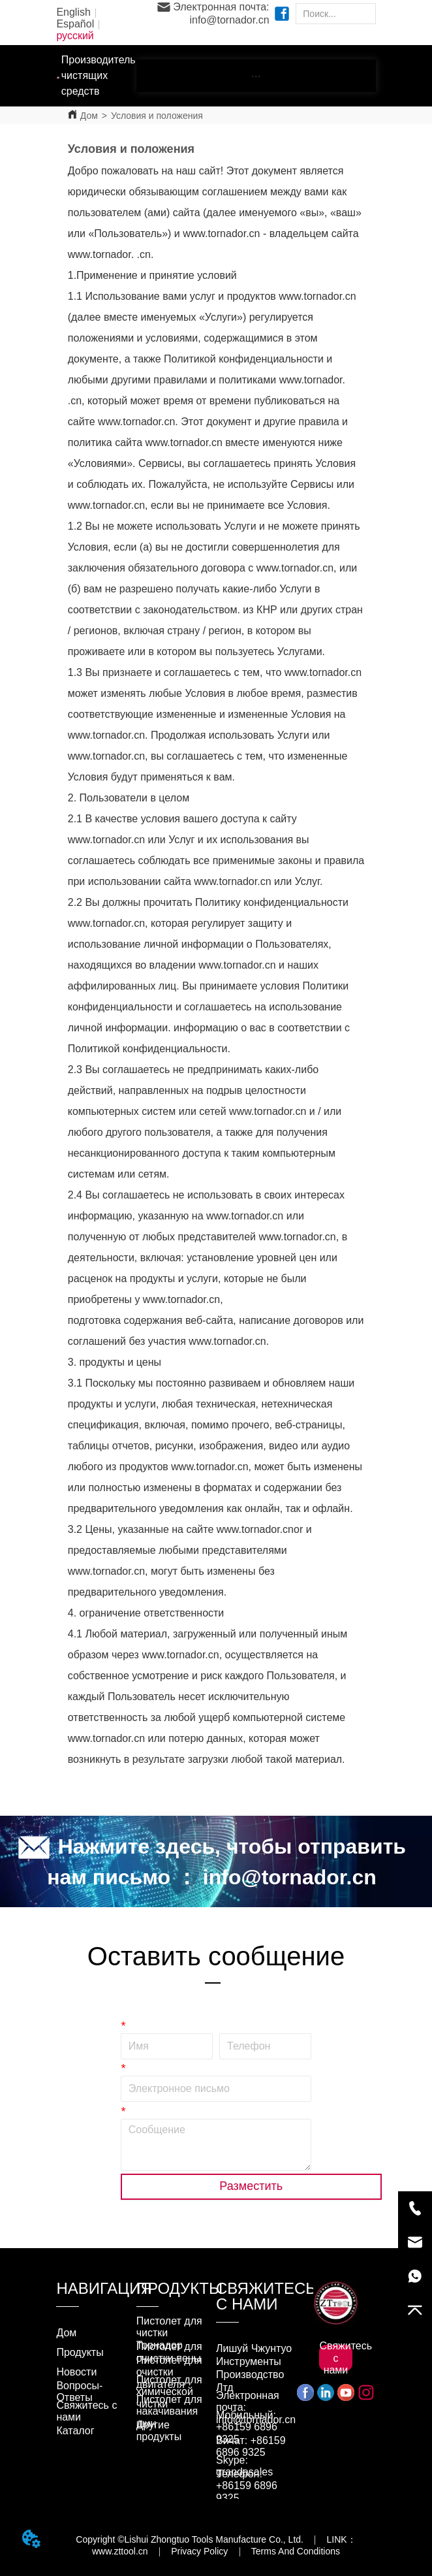  I want to click on [menu], so click(256, 75).